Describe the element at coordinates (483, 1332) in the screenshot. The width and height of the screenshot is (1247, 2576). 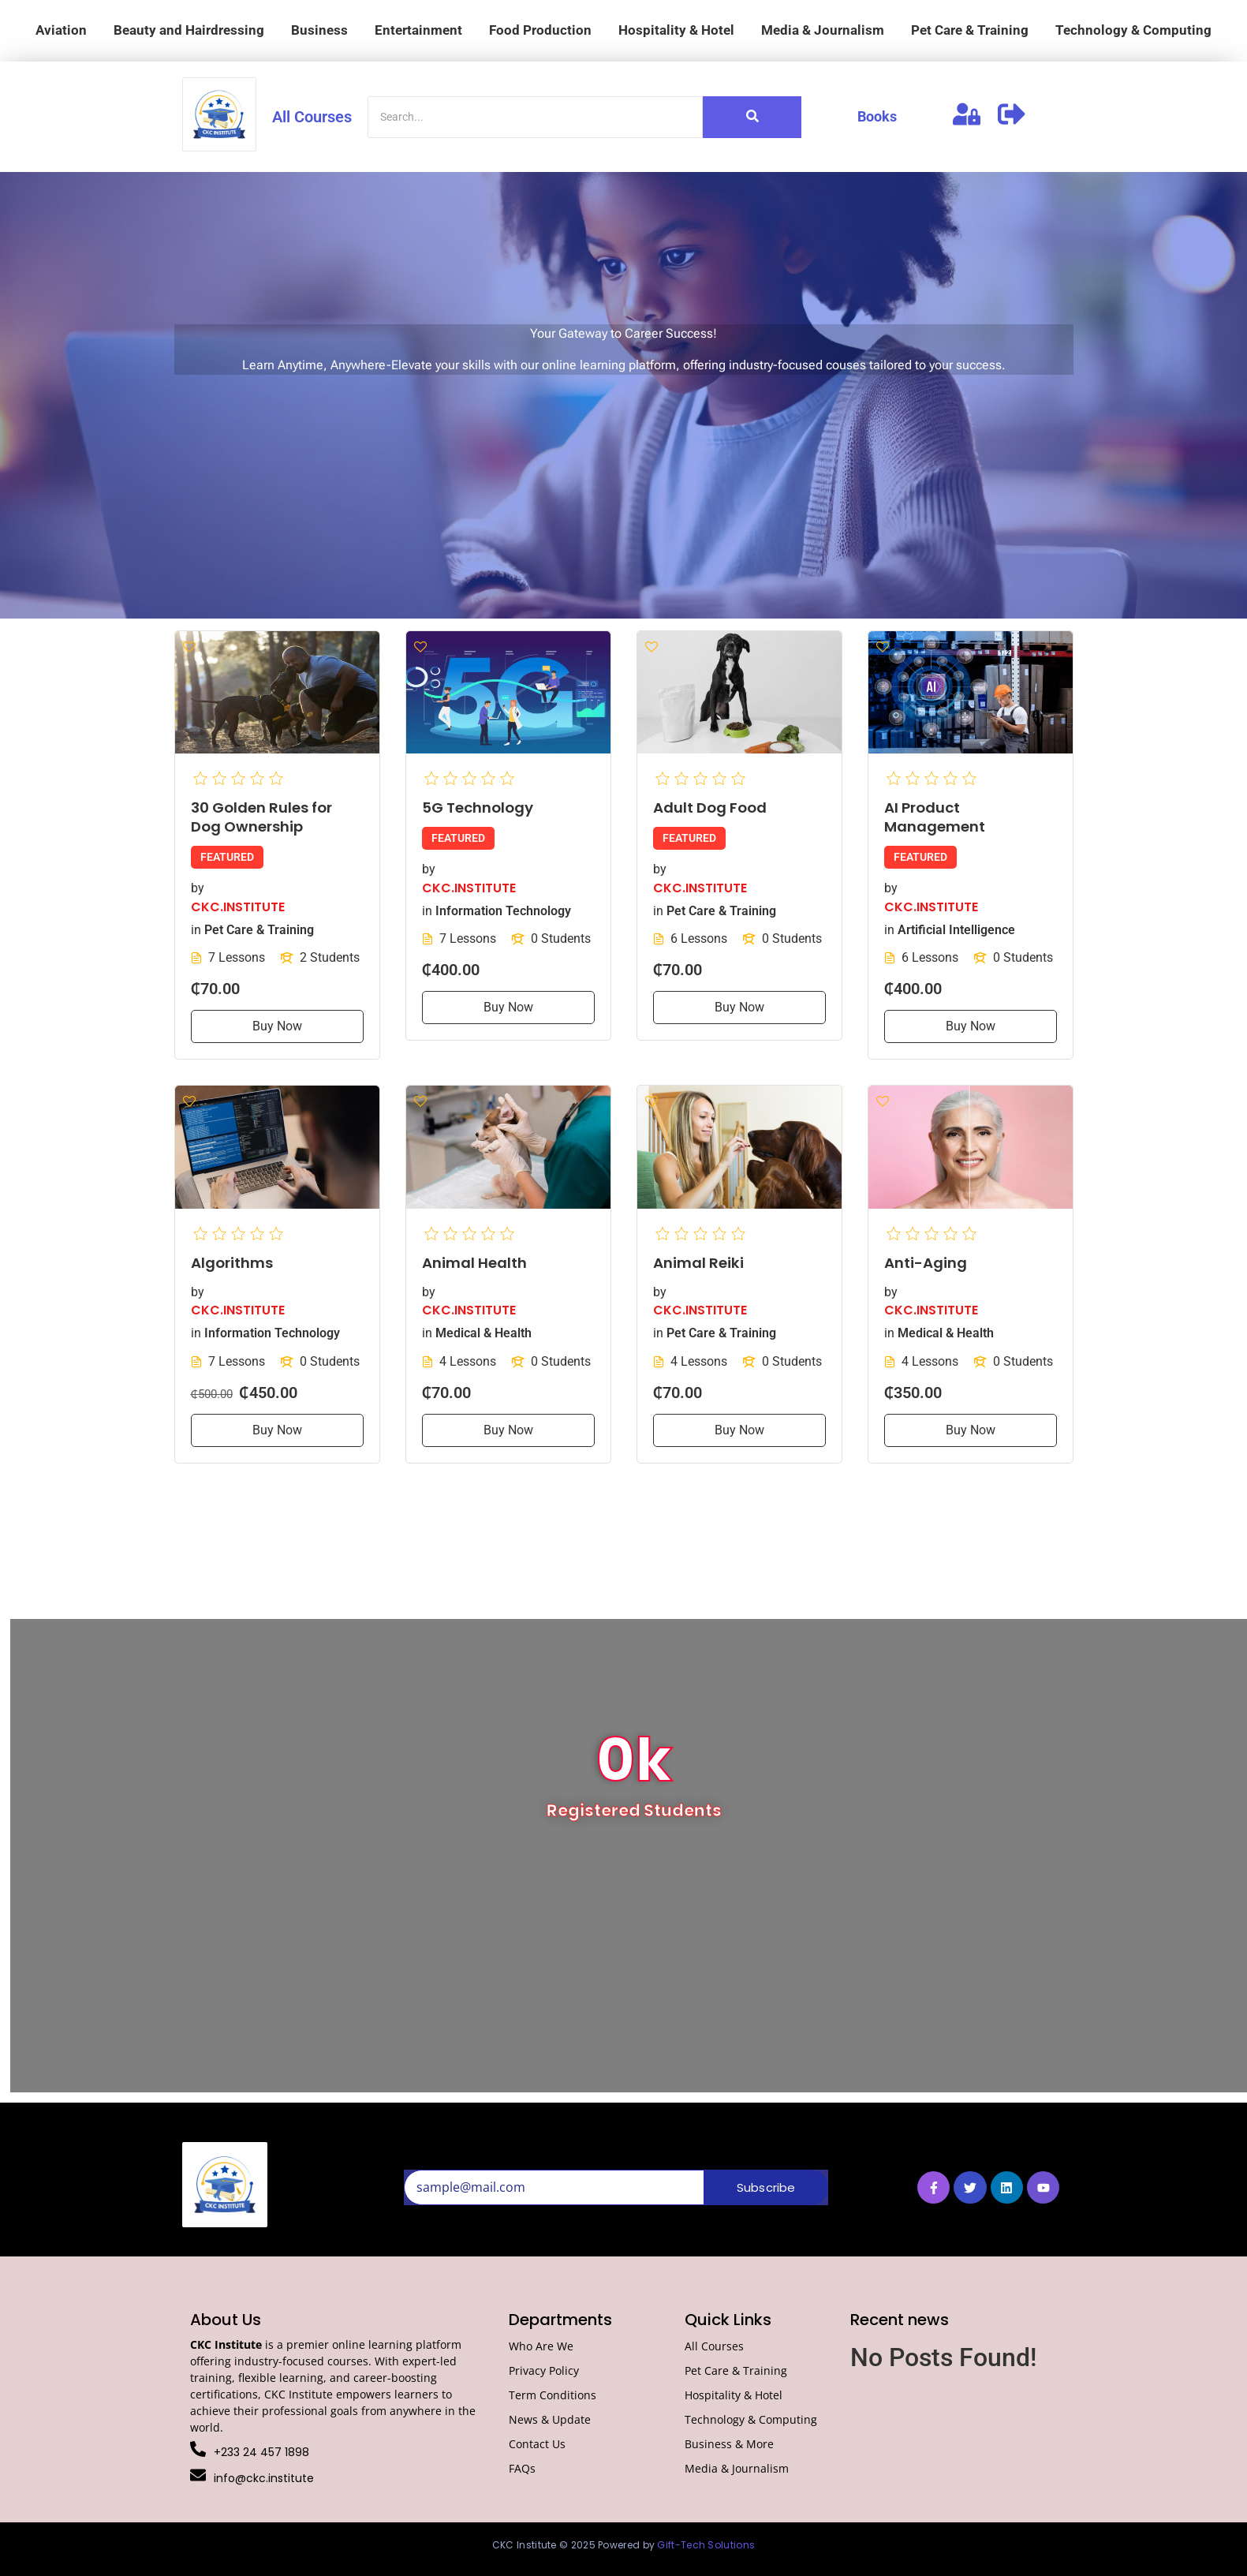
I see `Medical & Health` at that location.